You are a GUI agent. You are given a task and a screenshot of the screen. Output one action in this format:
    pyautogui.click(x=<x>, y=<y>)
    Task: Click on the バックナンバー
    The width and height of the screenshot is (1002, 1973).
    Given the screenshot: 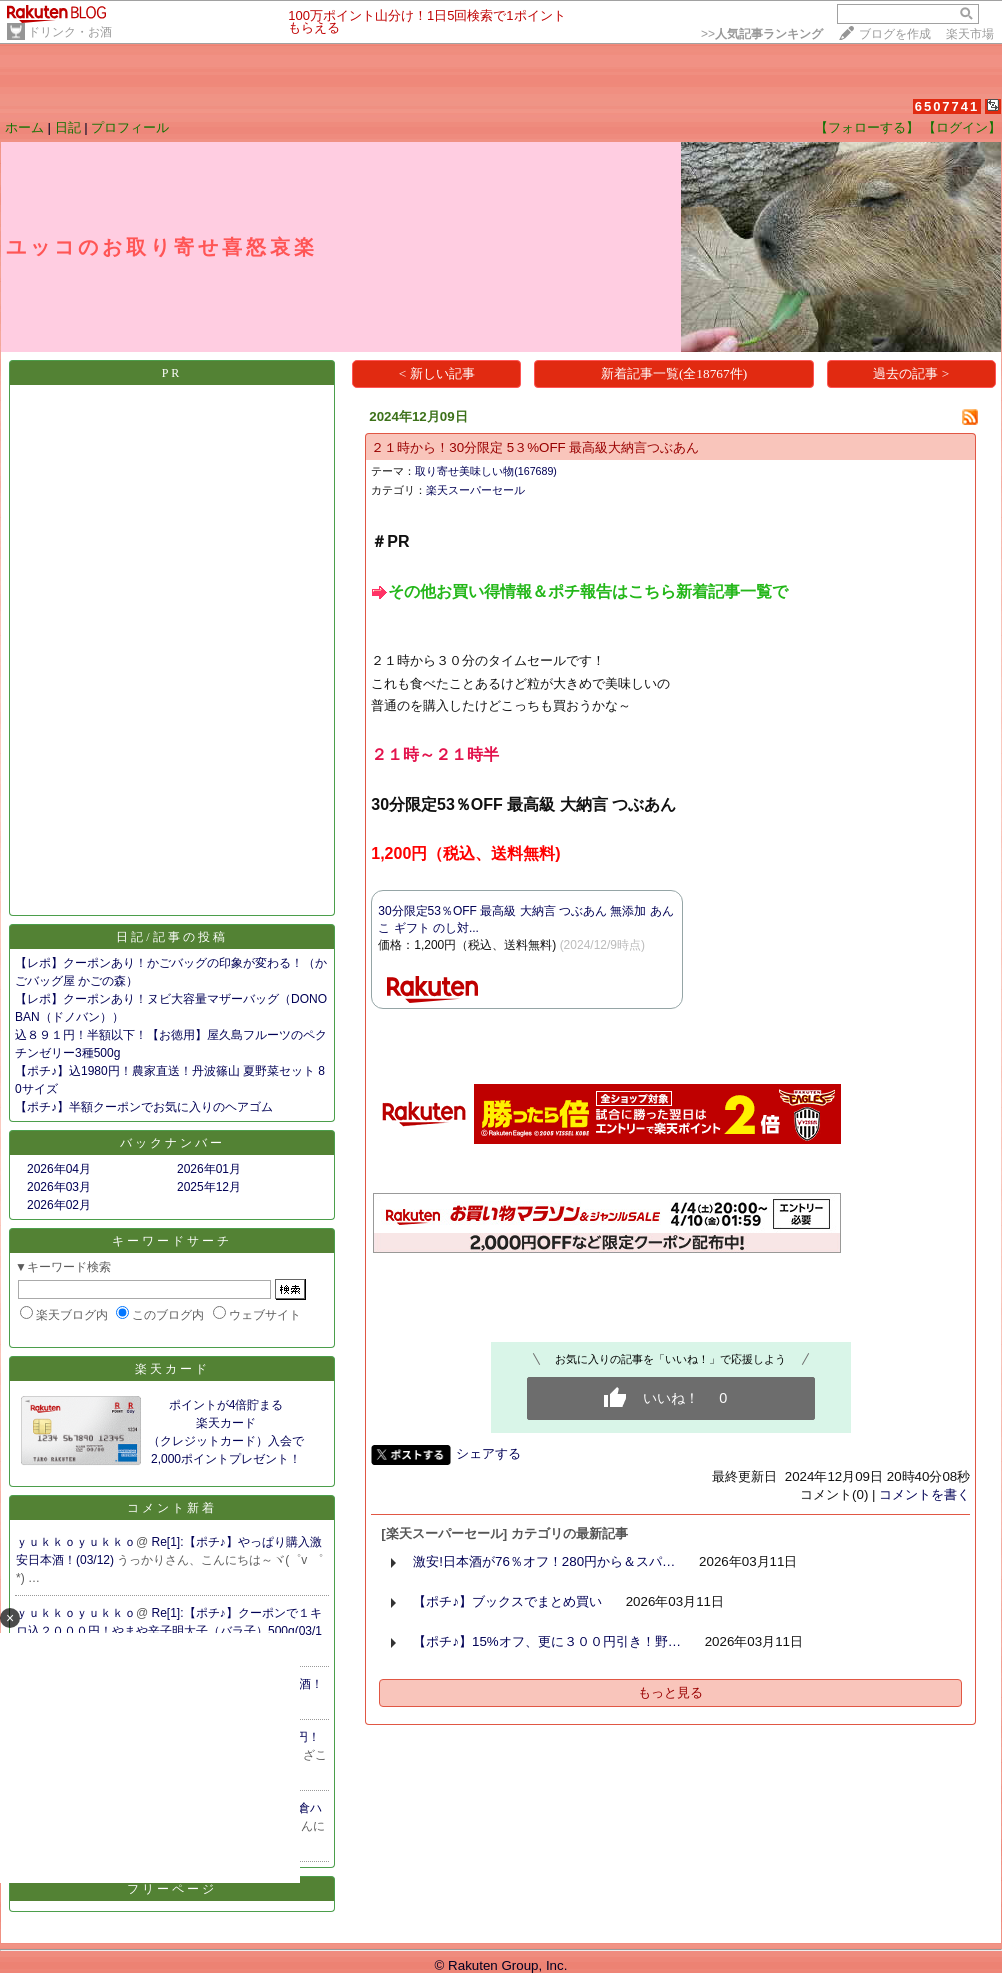 What is the action you would take?
    pyautogui.click(x=172, y=1143)
    